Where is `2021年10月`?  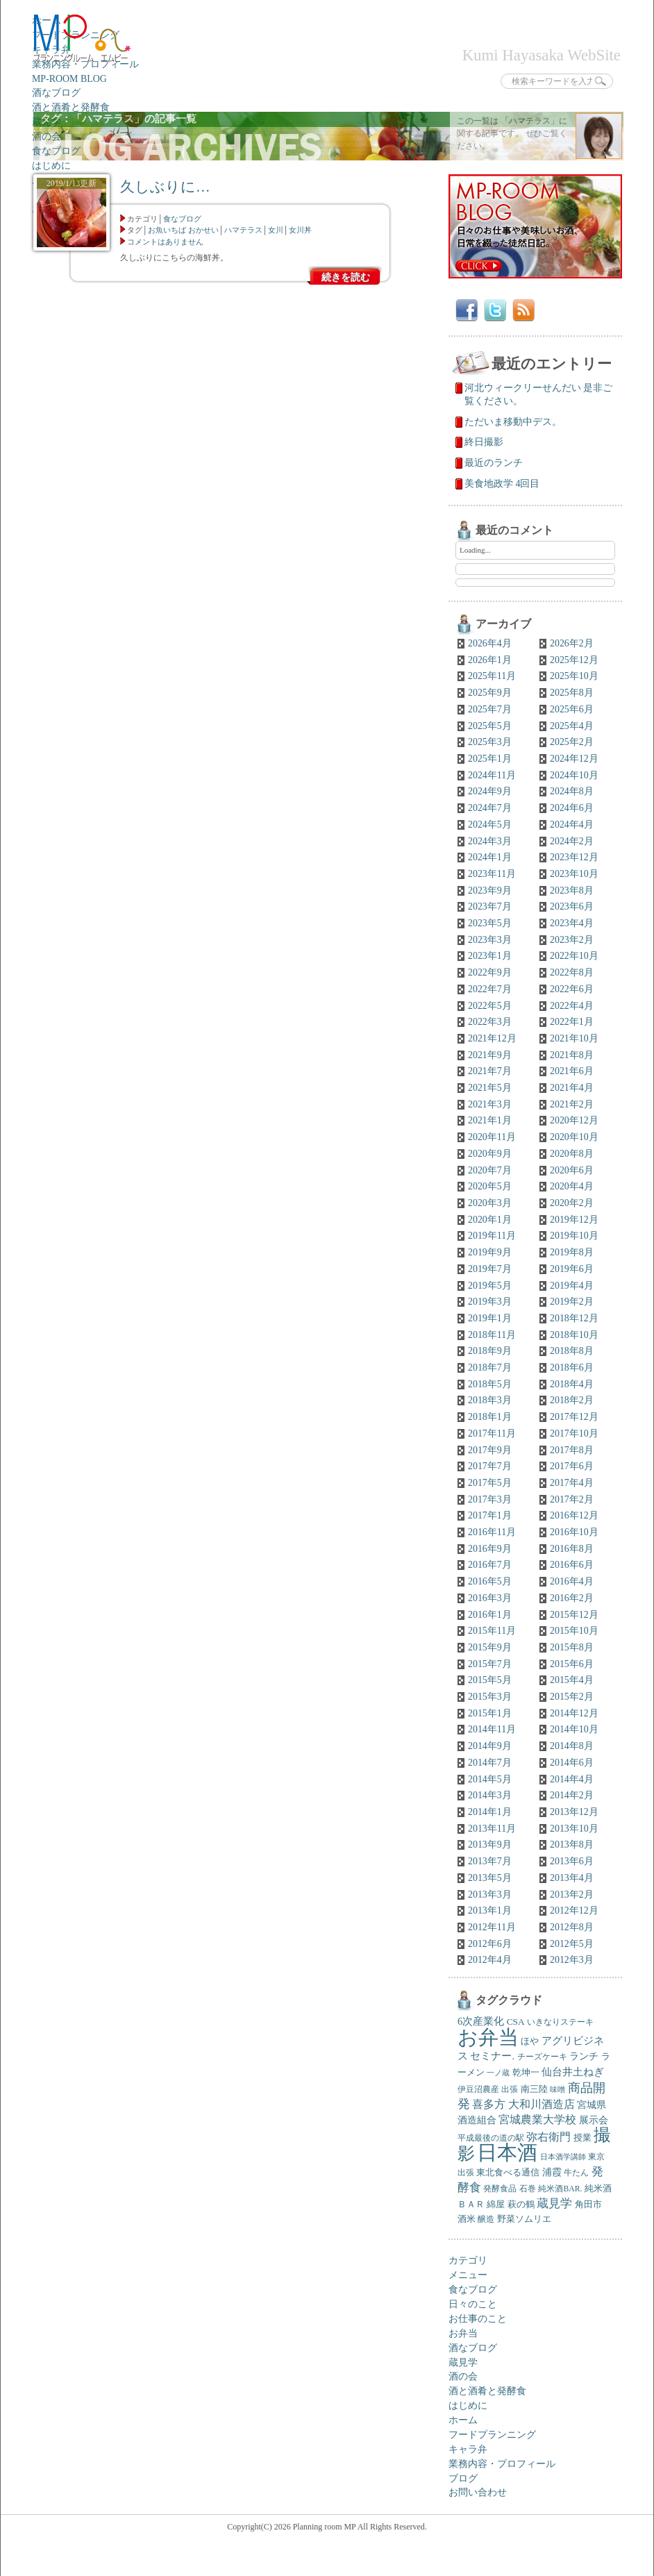
2021年10月 is located at coordinates (574, 1038).